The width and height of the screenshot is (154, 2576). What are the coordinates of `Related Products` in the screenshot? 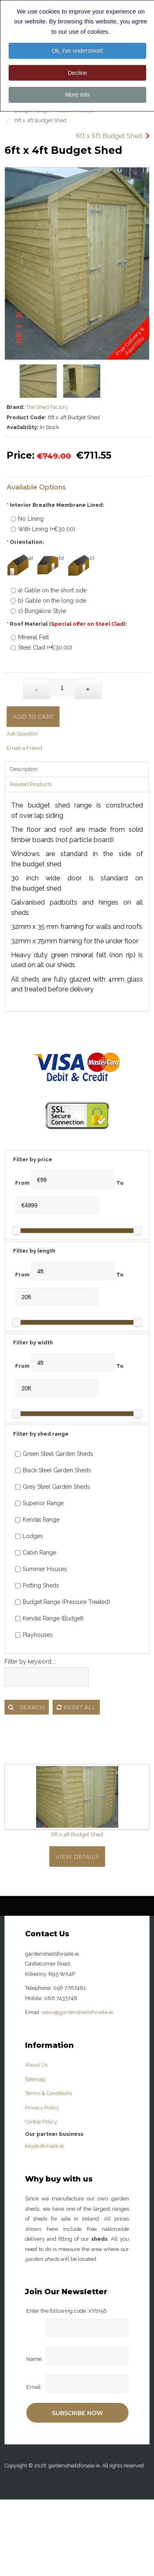 It's located at (31, 784).